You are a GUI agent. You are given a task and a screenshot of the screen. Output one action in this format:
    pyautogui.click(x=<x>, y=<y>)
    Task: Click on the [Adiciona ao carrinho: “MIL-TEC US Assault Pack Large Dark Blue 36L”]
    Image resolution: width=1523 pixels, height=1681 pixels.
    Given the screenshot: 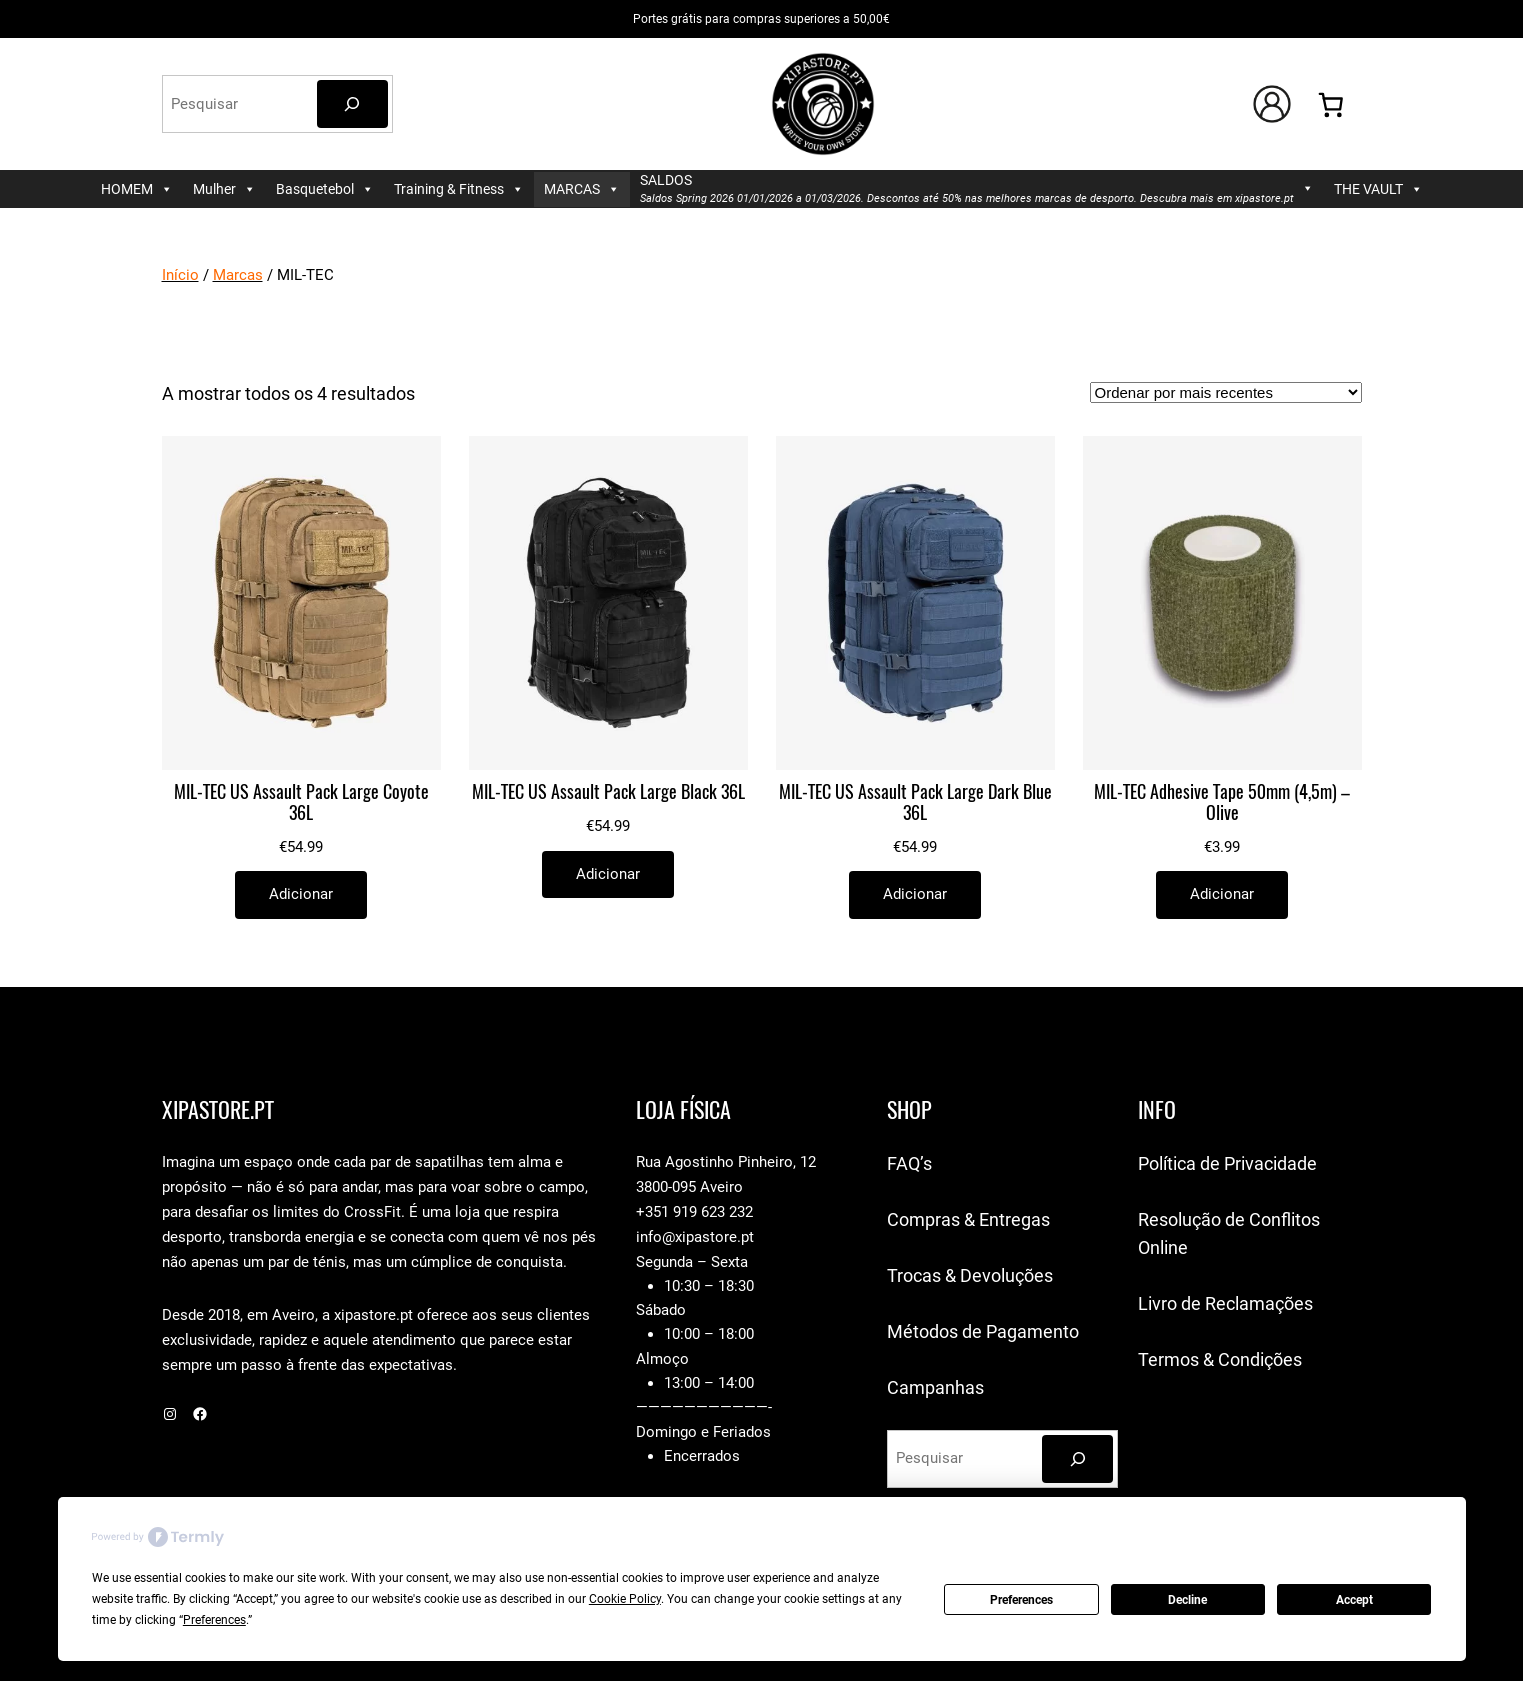 What is the action you would take?
    pyautogui.click(x=915, y=894)
    